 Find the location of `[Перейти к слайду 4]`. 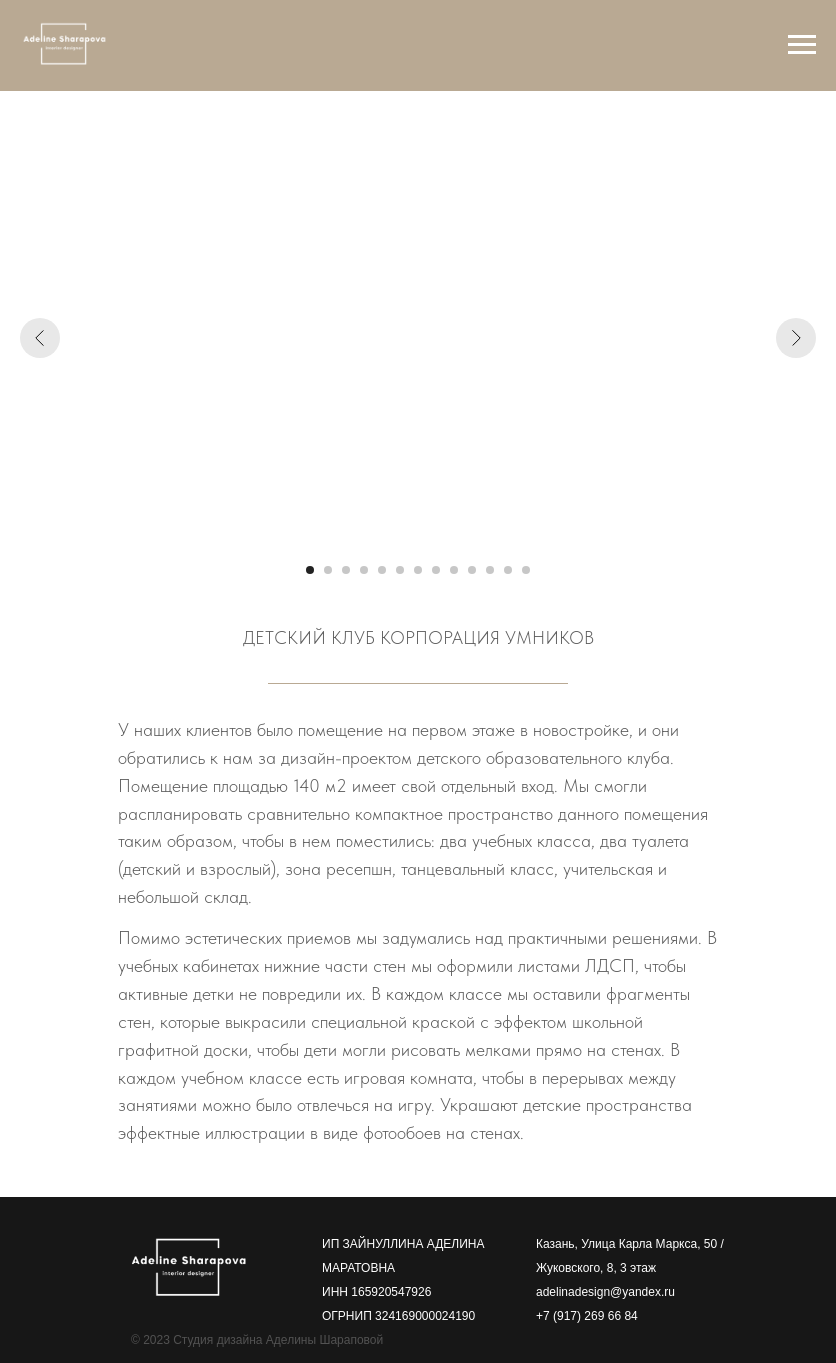

[Перейти к слайду 4] is located at coordinates (364, 570).